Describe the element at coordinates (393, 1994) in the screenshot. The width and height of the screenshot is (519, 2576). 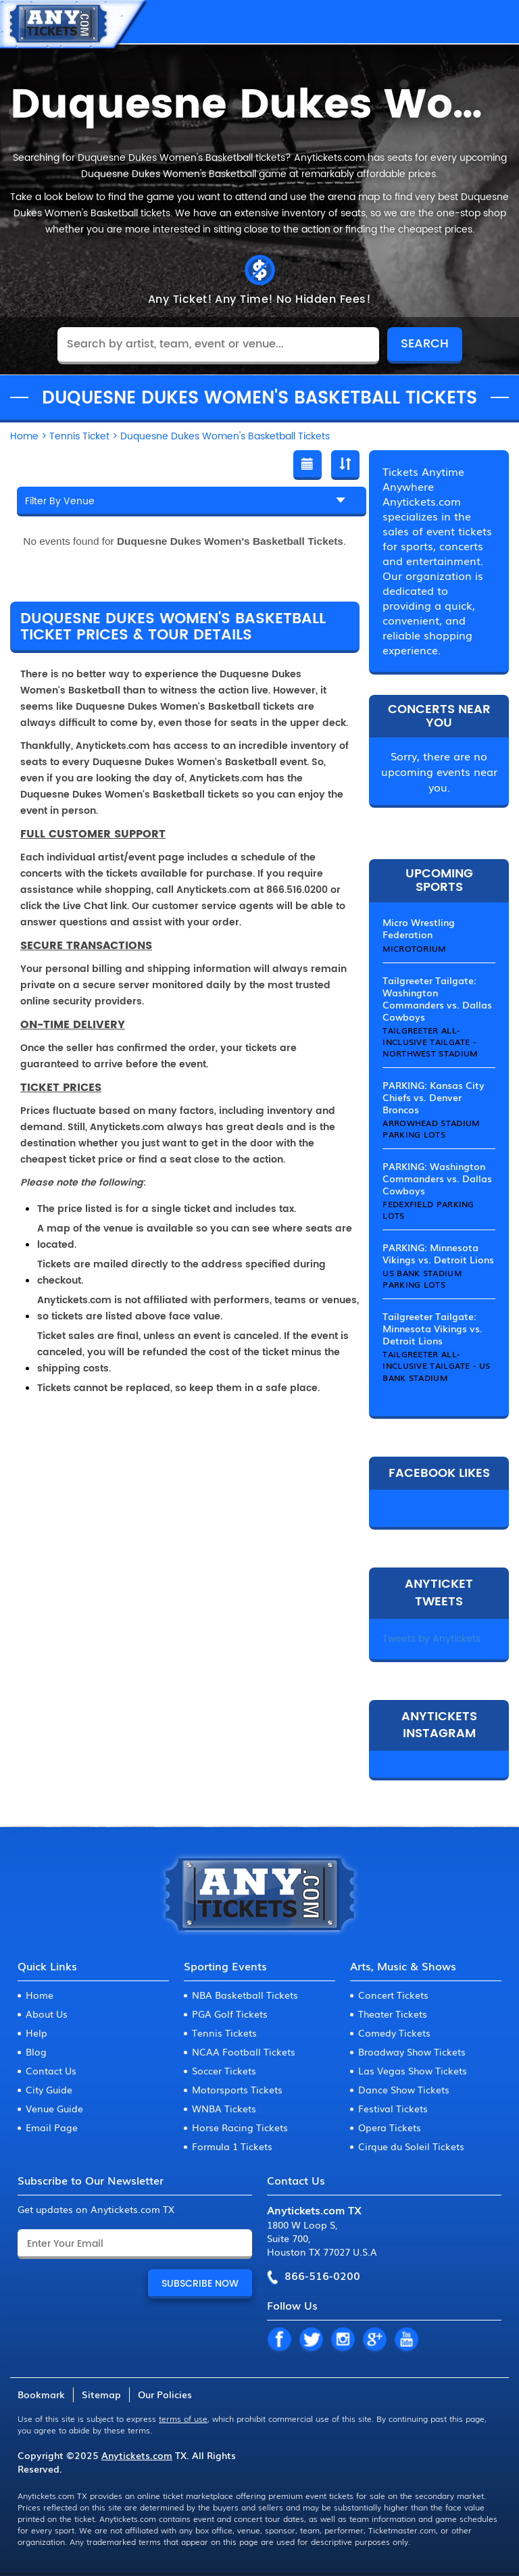
I see `Concert Tickets` at that location.